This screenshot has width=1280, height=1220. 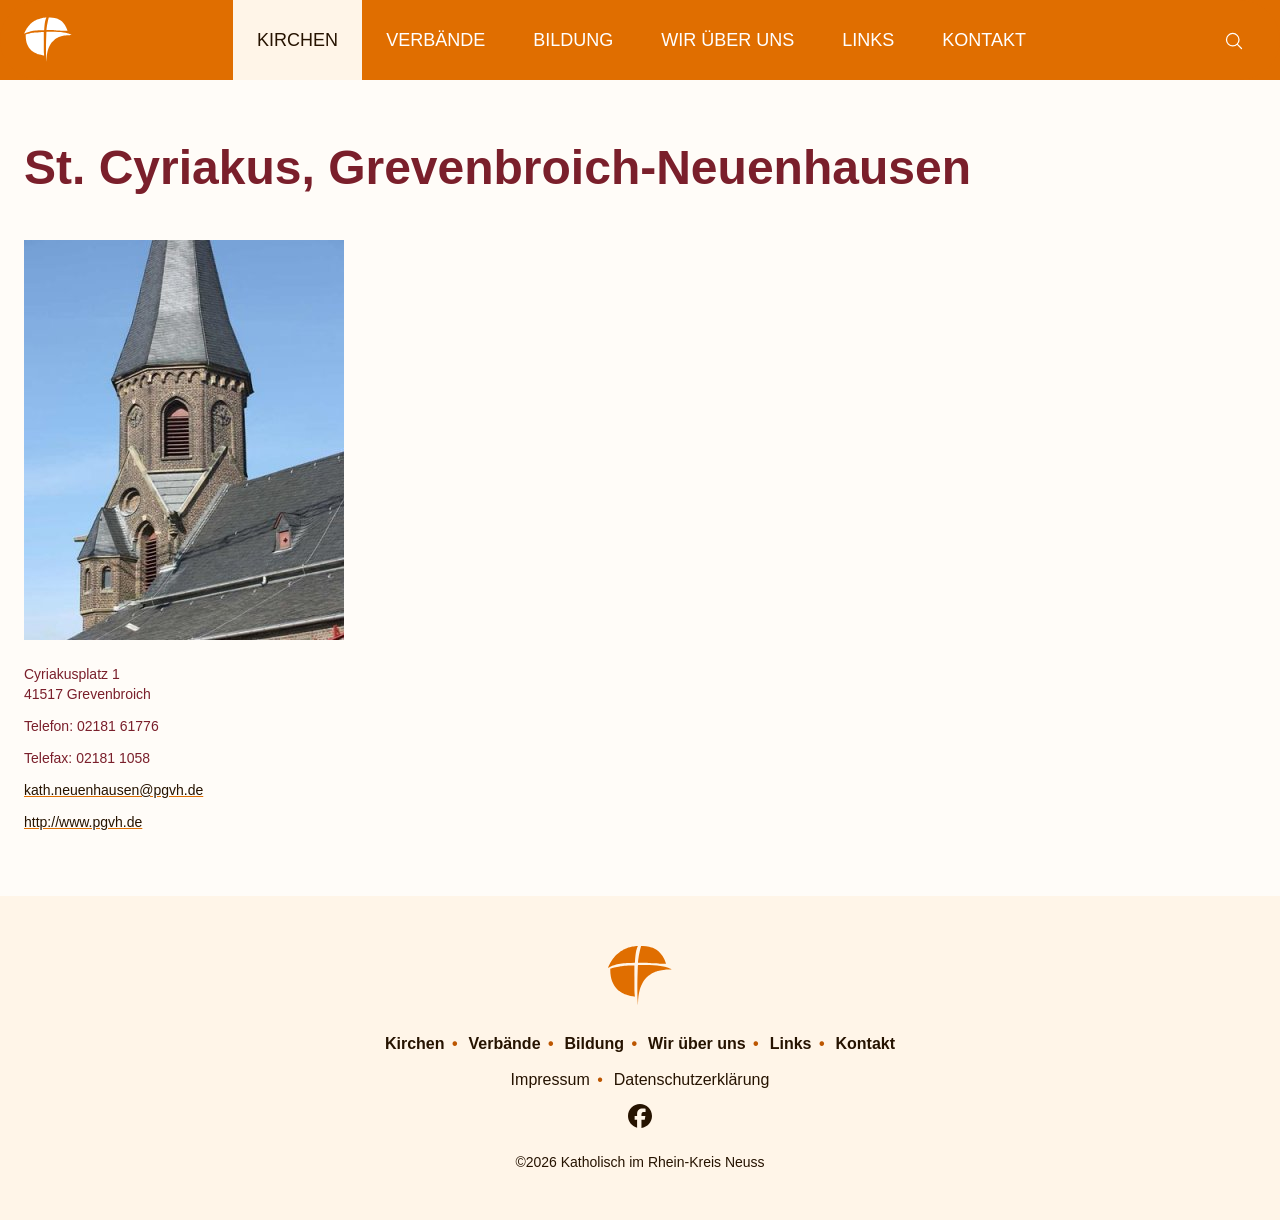 I want to click on Links, so click(x=868, y=40).